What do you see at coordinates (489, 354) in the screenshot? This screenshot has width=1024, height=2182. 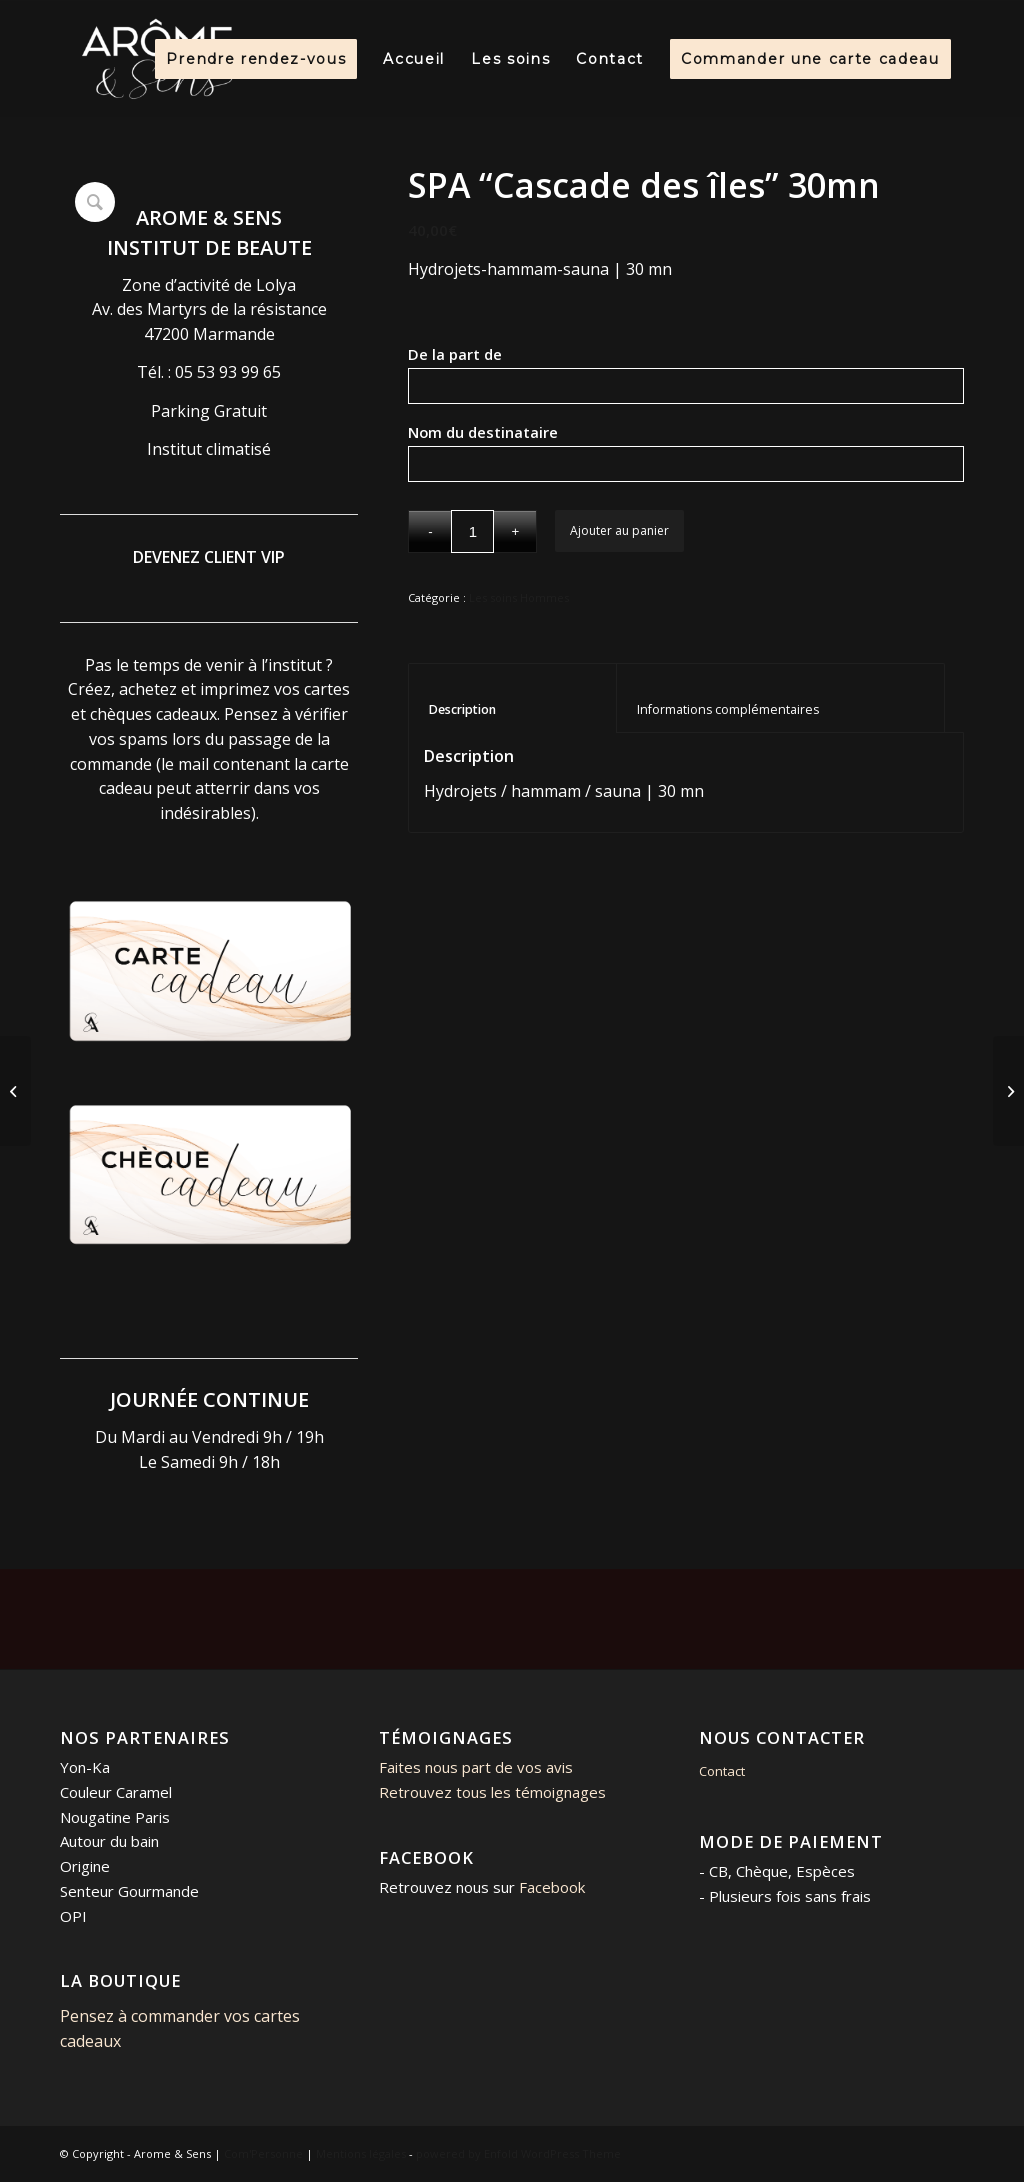 I see `De la part de` at bounding box center [489, 354].